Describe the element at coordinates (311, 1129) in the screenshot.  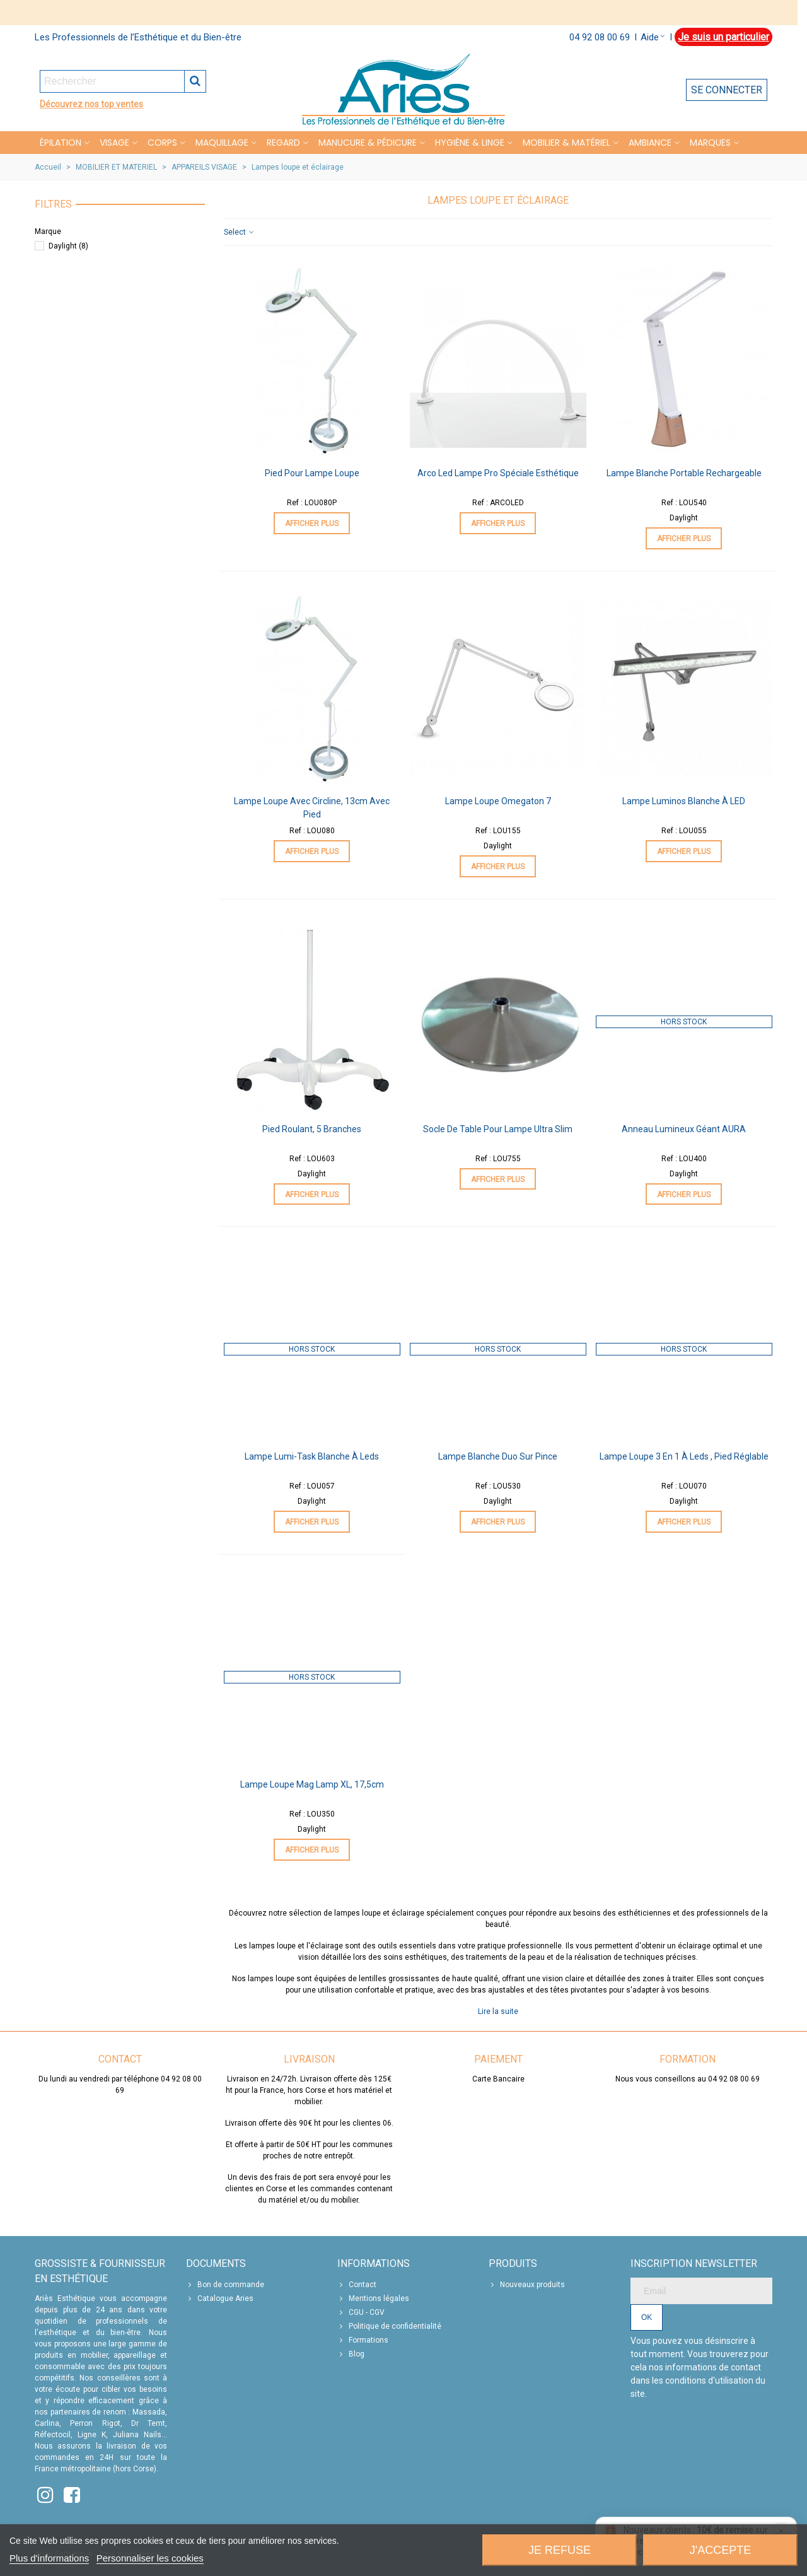
I see `Pied roulant, 5 branches` at that location.